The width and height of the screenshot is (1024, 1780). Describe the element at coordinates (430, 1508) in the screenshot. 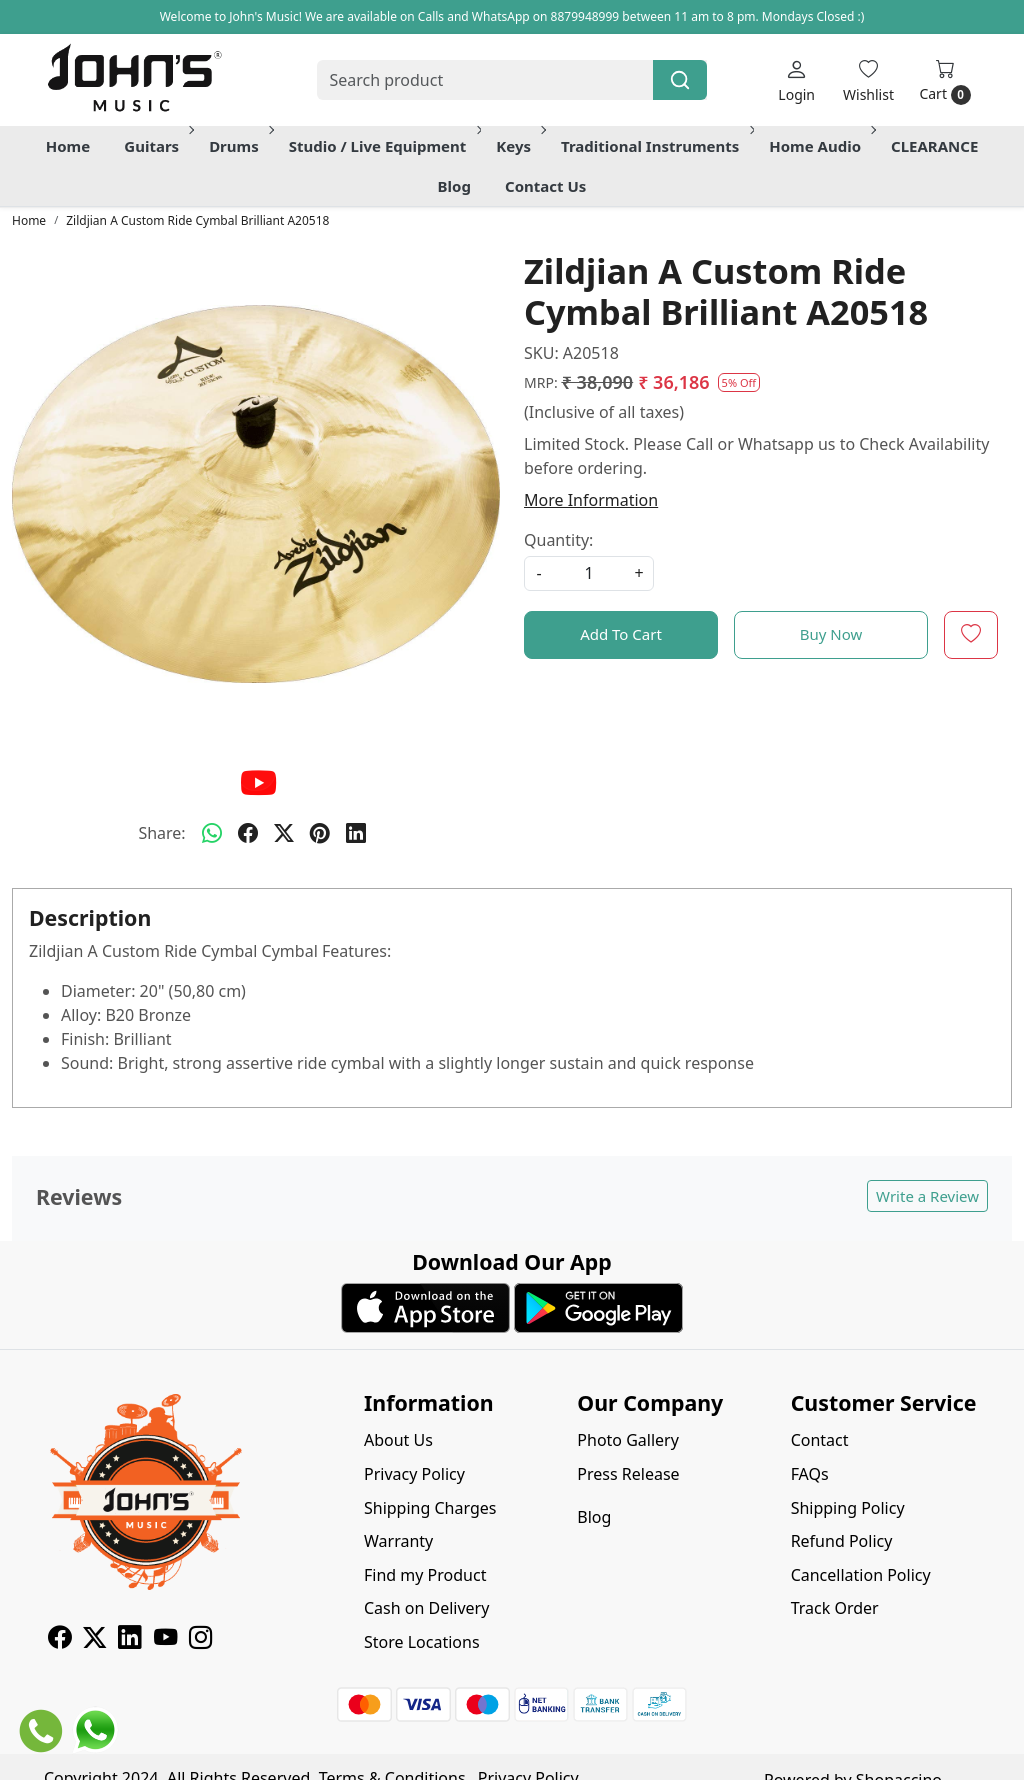

I see `Shipping Charges` at that location.